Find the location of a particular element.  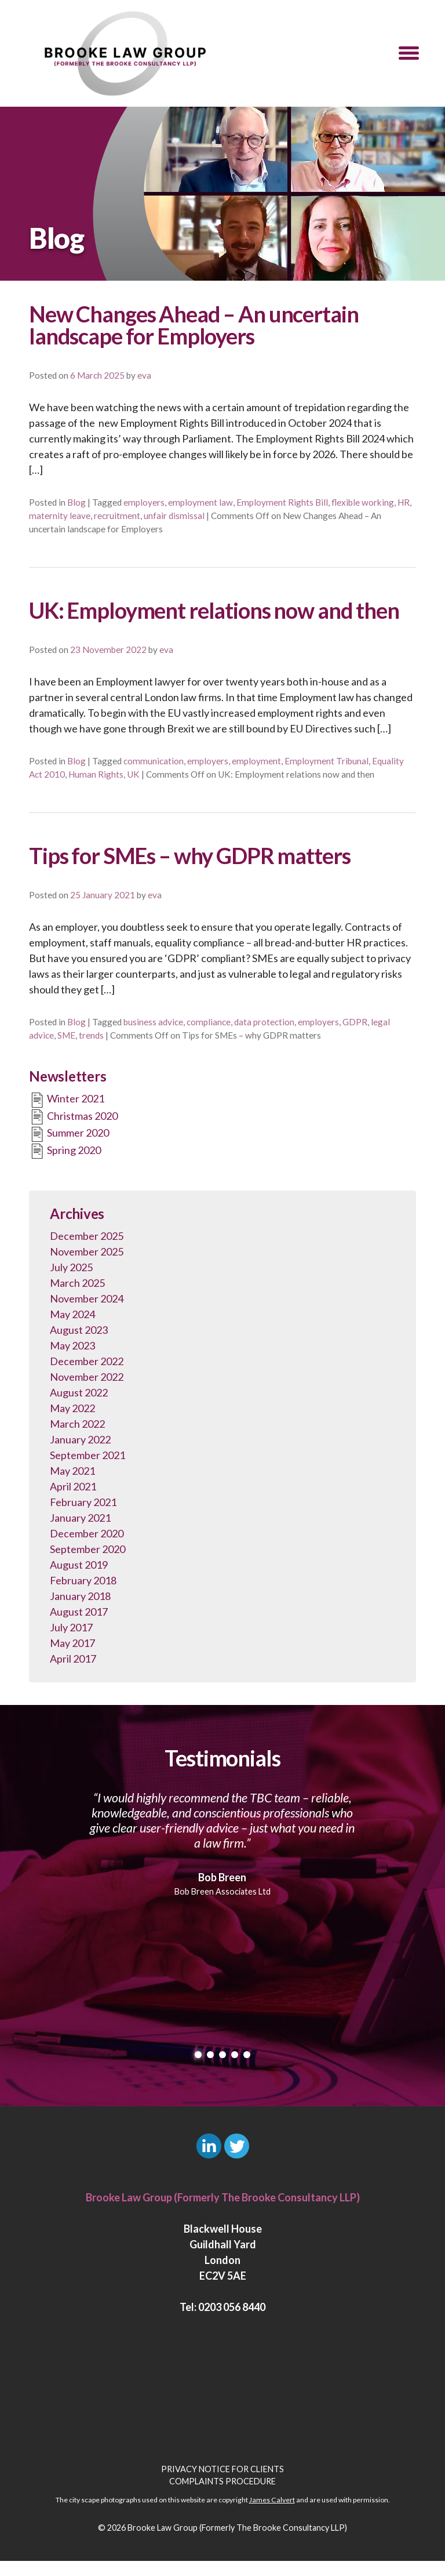

December 2022 is located at coordinates (86, 1361).